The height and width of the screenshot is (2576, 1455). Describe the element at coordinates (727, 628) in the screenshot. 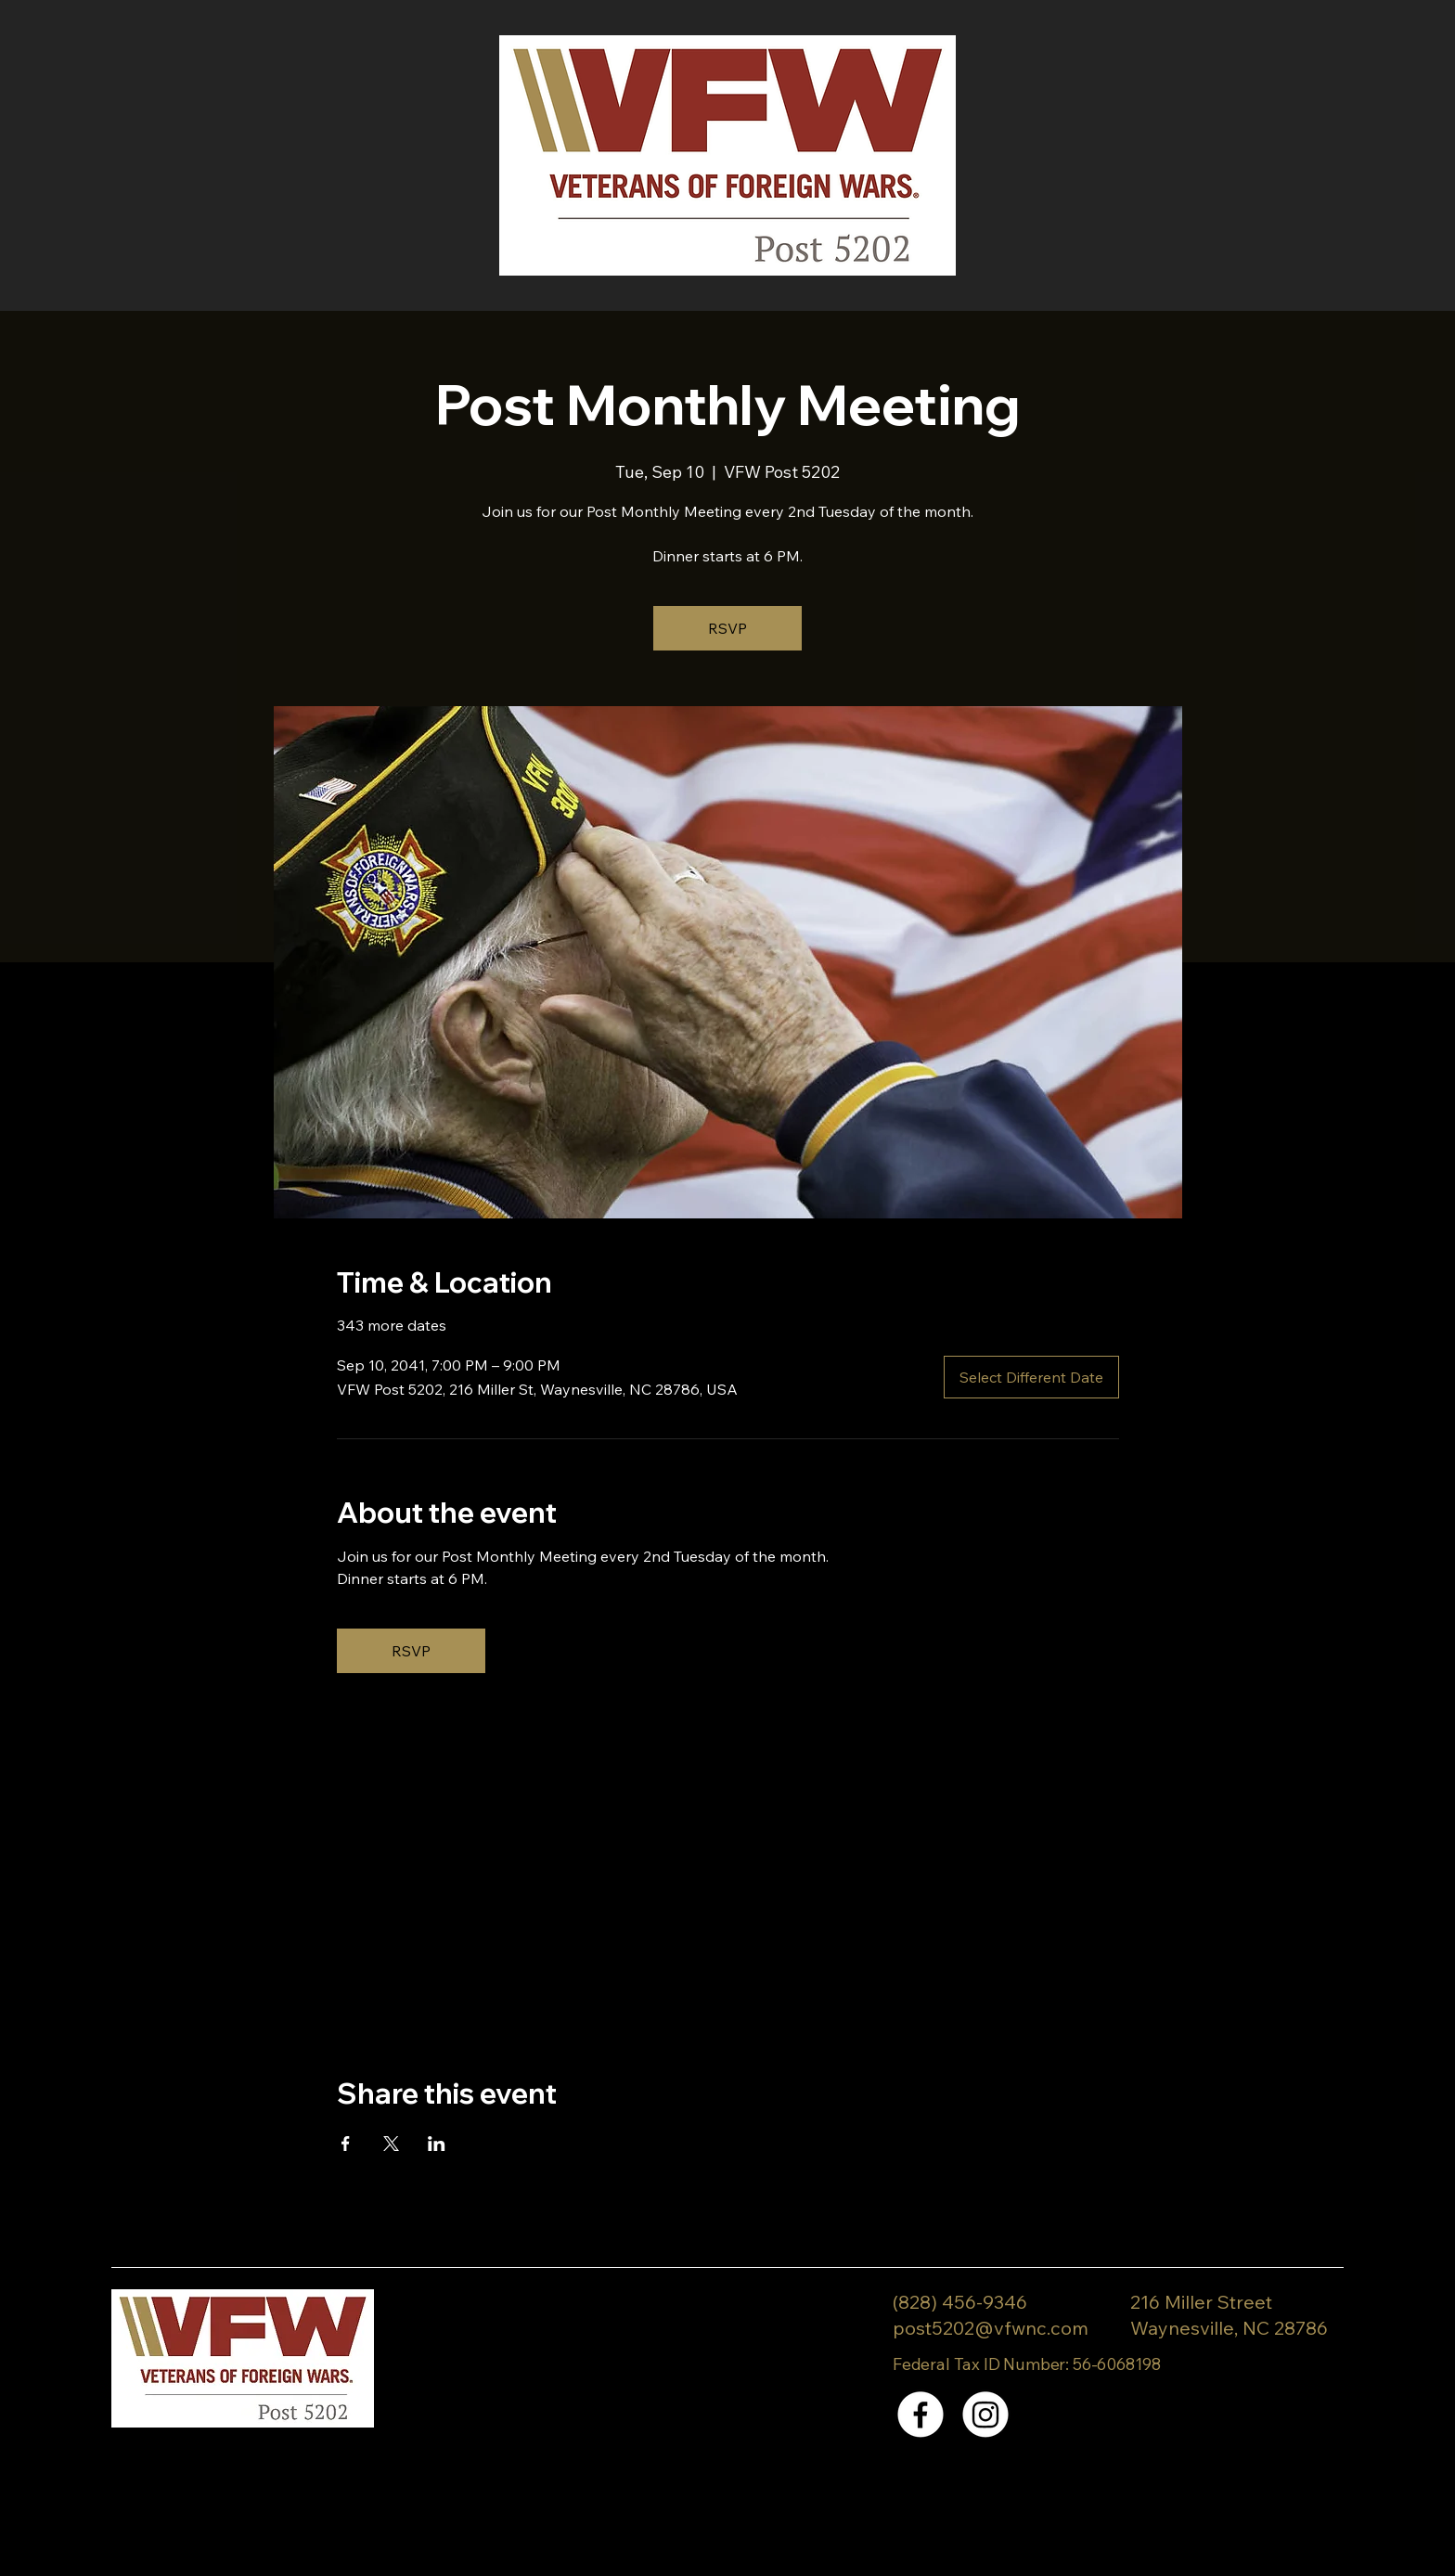

I see `RSVP` at that location.